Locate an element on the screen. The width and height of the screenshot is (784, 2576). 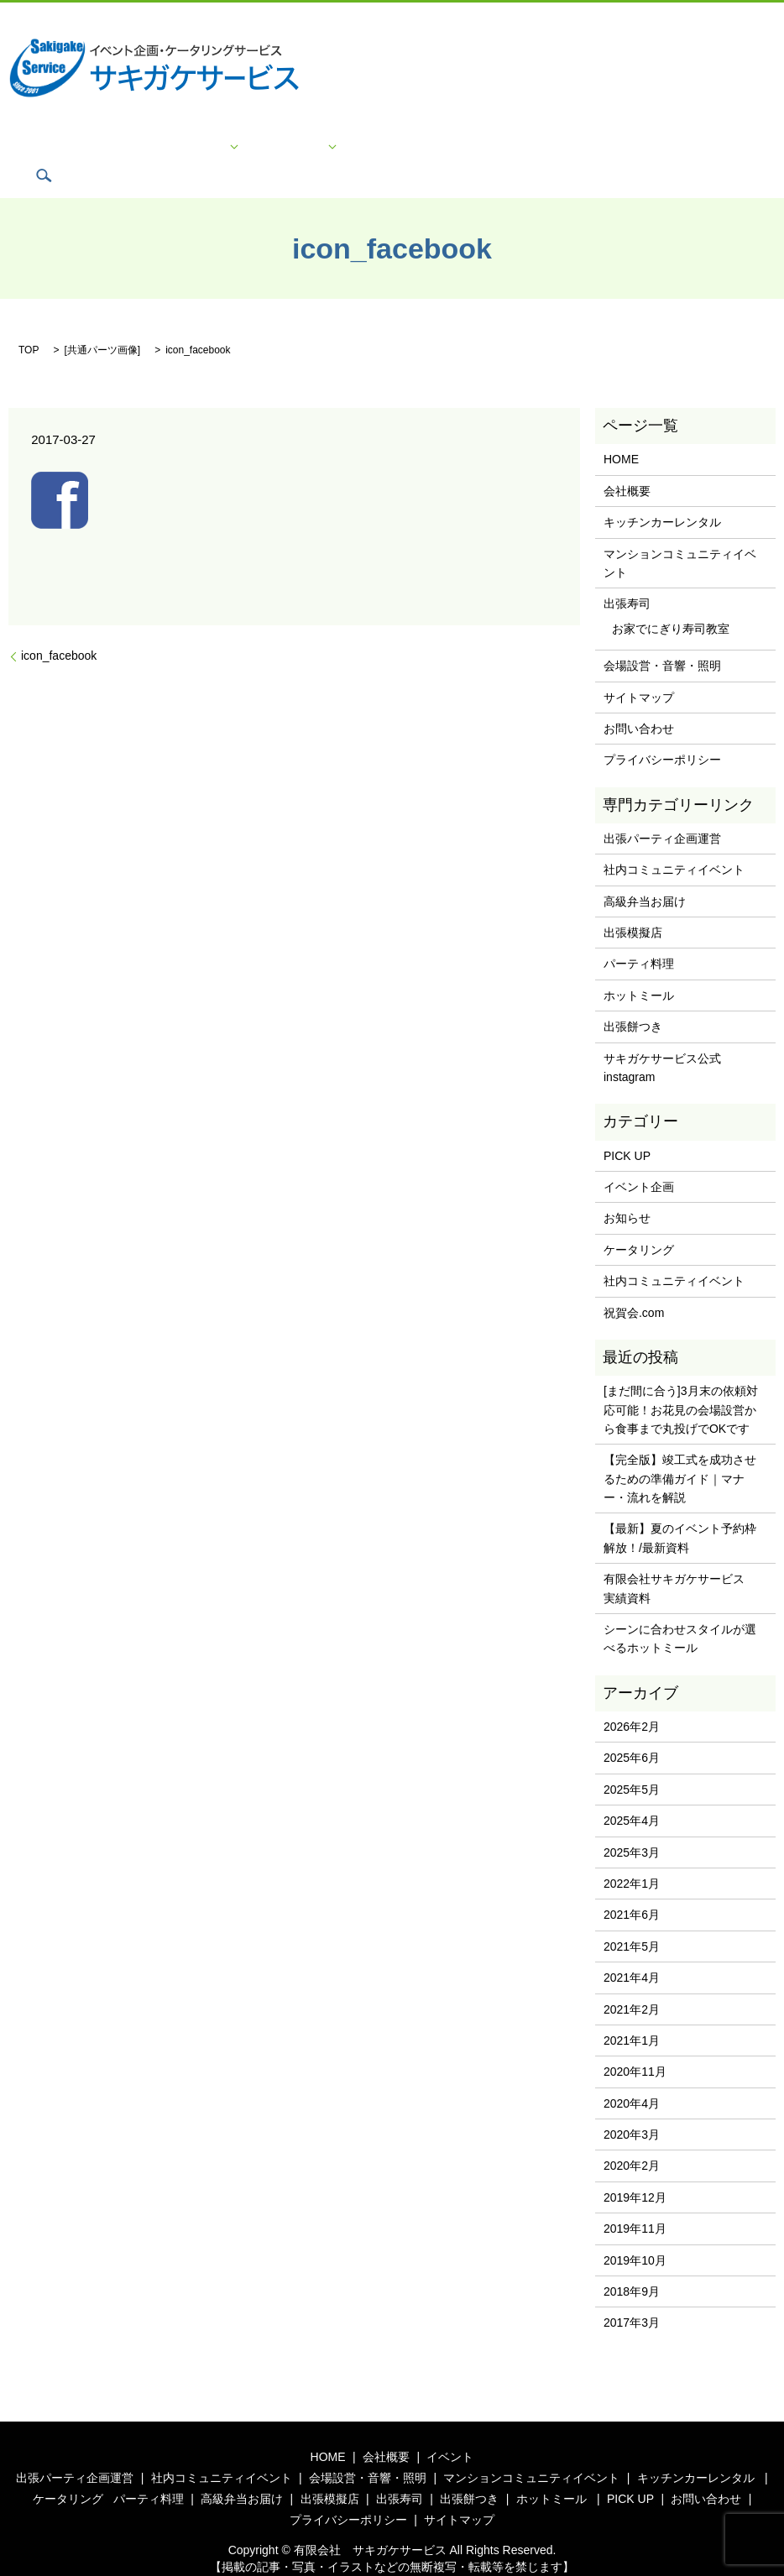
2022年1月 is located at coordinates (632, 1858).